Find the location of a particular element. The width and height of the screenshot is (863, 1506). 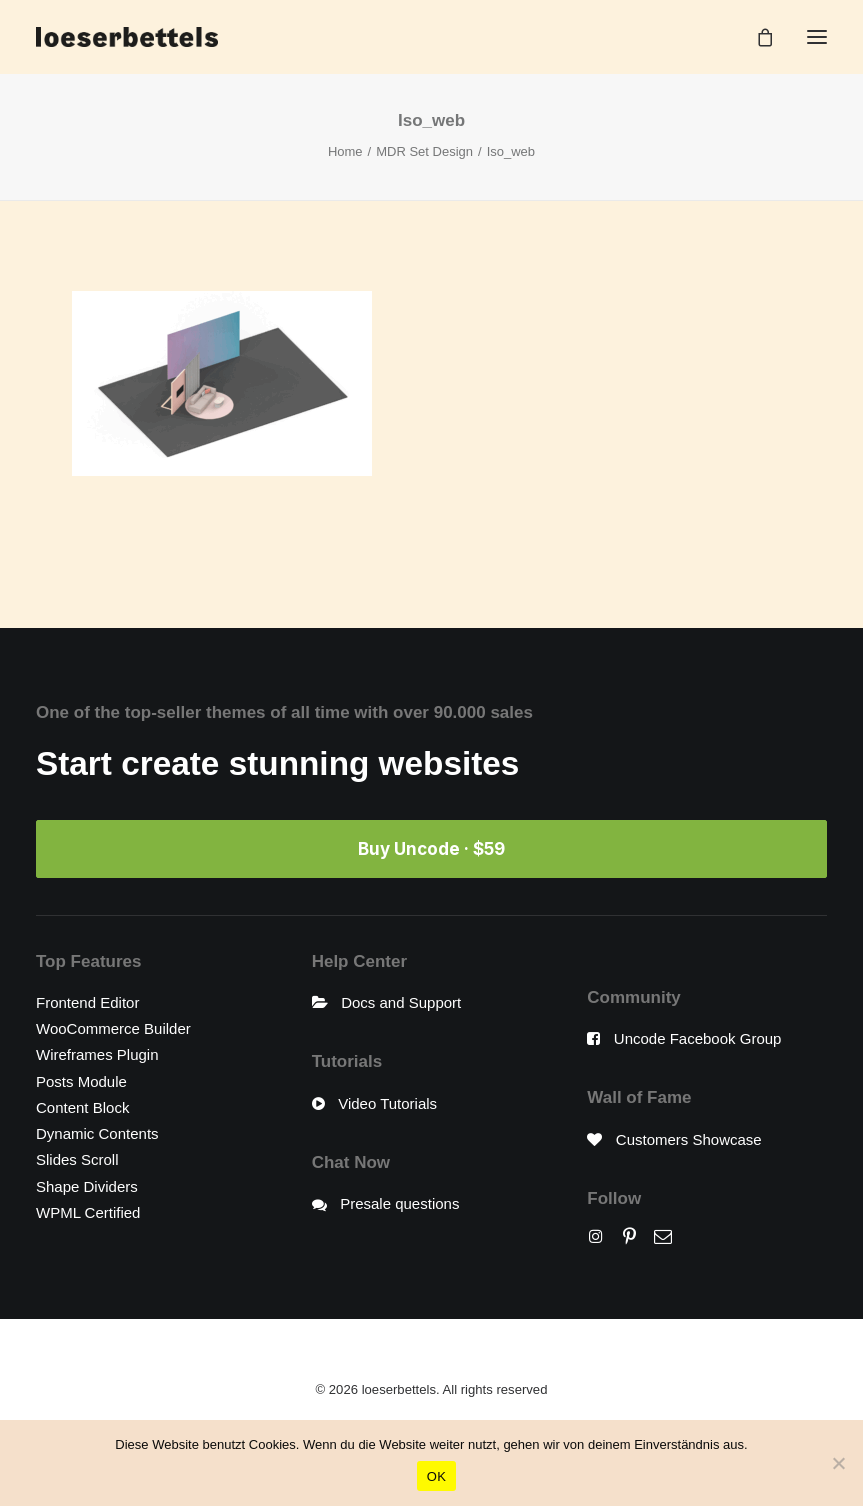

Buy Uncode · $59 is located at coordinates (431, 849).